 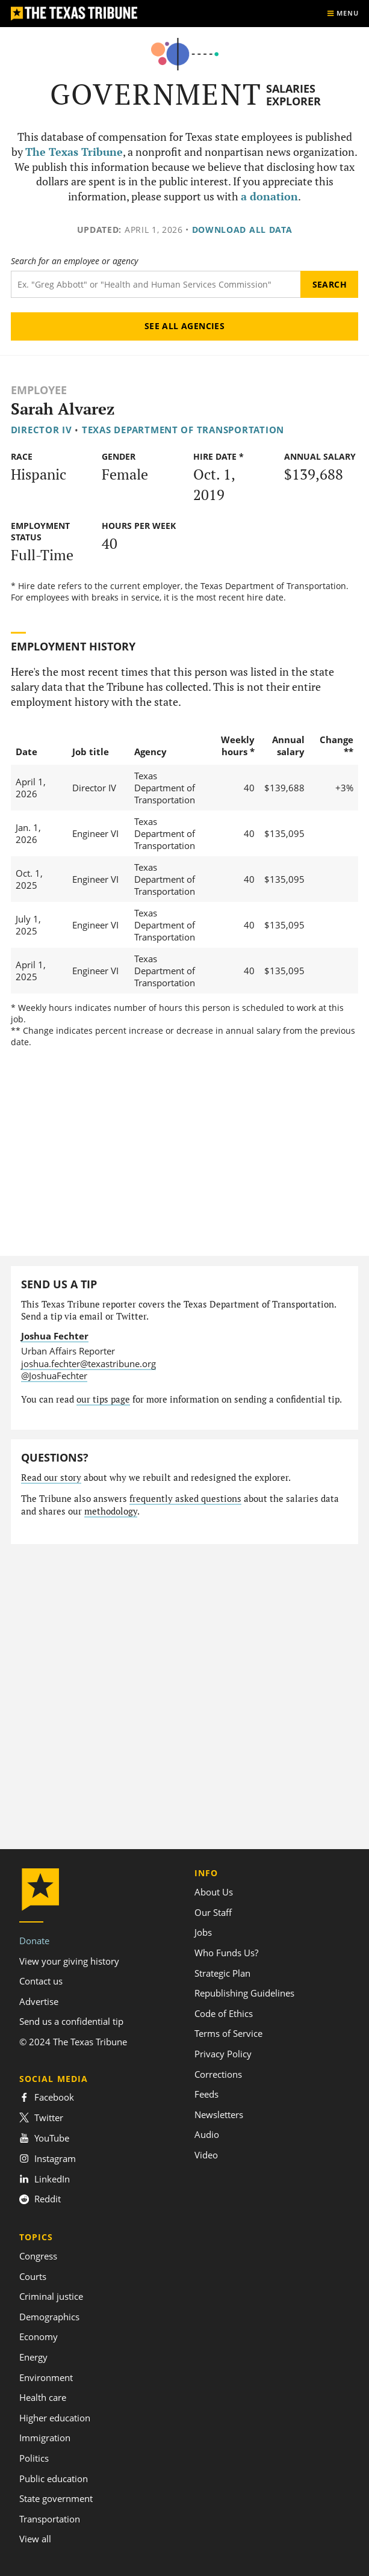 What do you see at coordinates (213, 1892) in the screenshot?
I see `About Us` at bounding box center [213, 1892].